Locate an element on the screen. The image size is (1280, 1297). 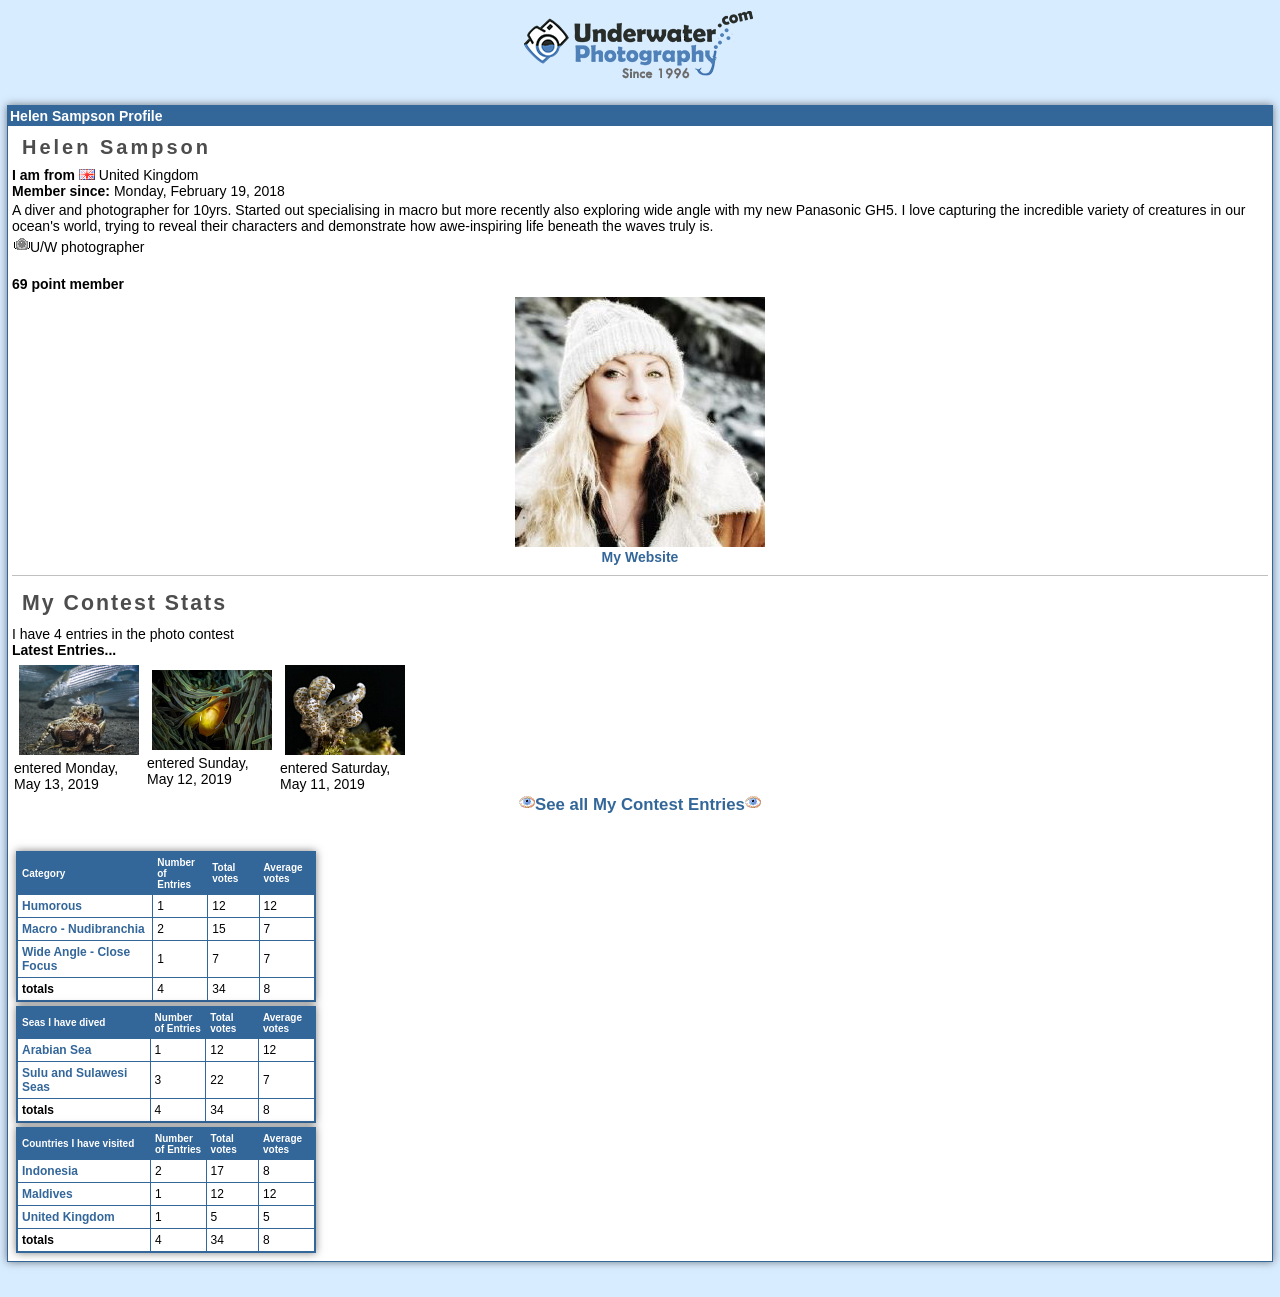
My Website is located at coordinates (640, 557).